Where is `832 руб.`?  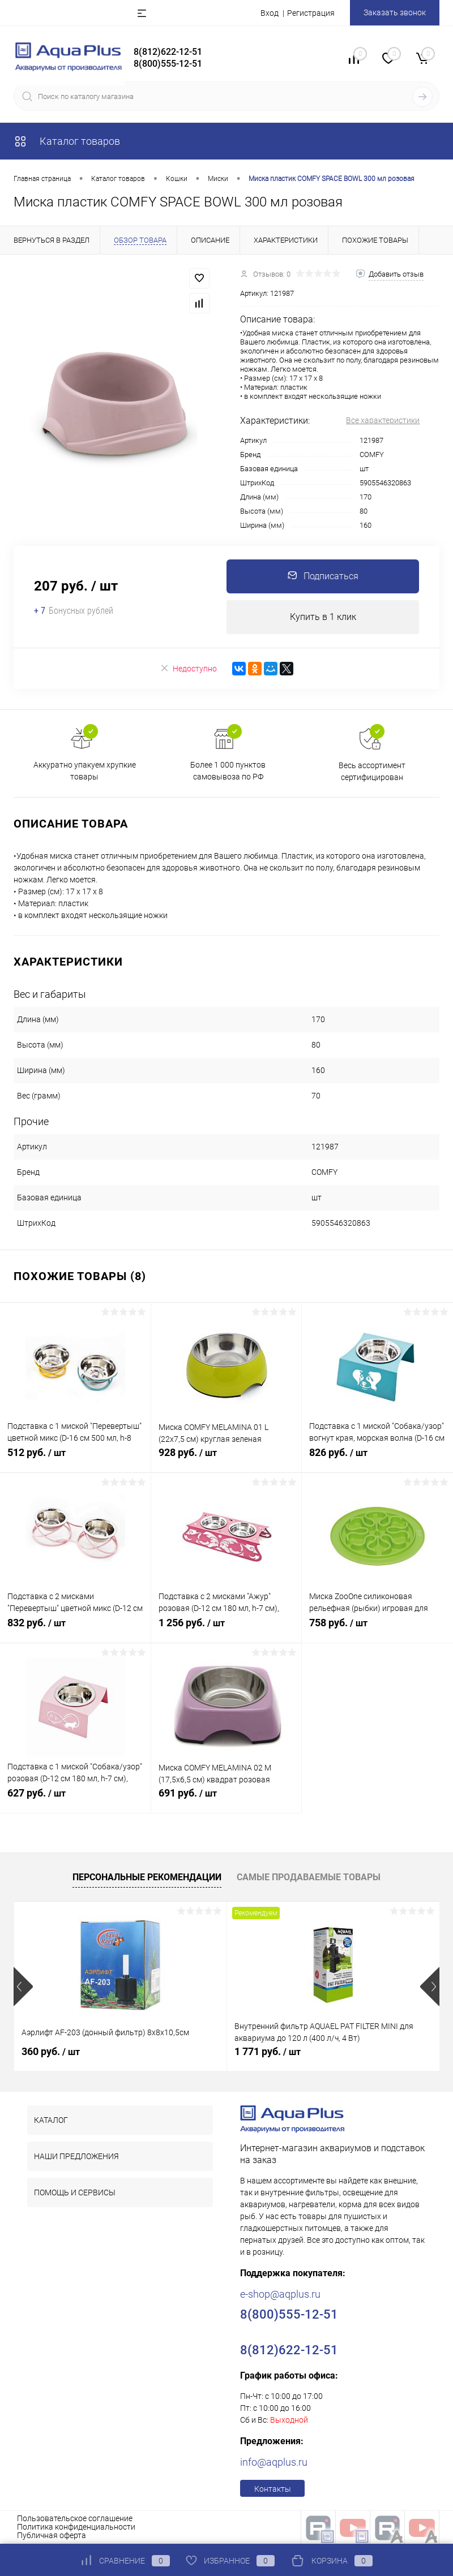
832 руб. is located at coordinates (75, 1629).